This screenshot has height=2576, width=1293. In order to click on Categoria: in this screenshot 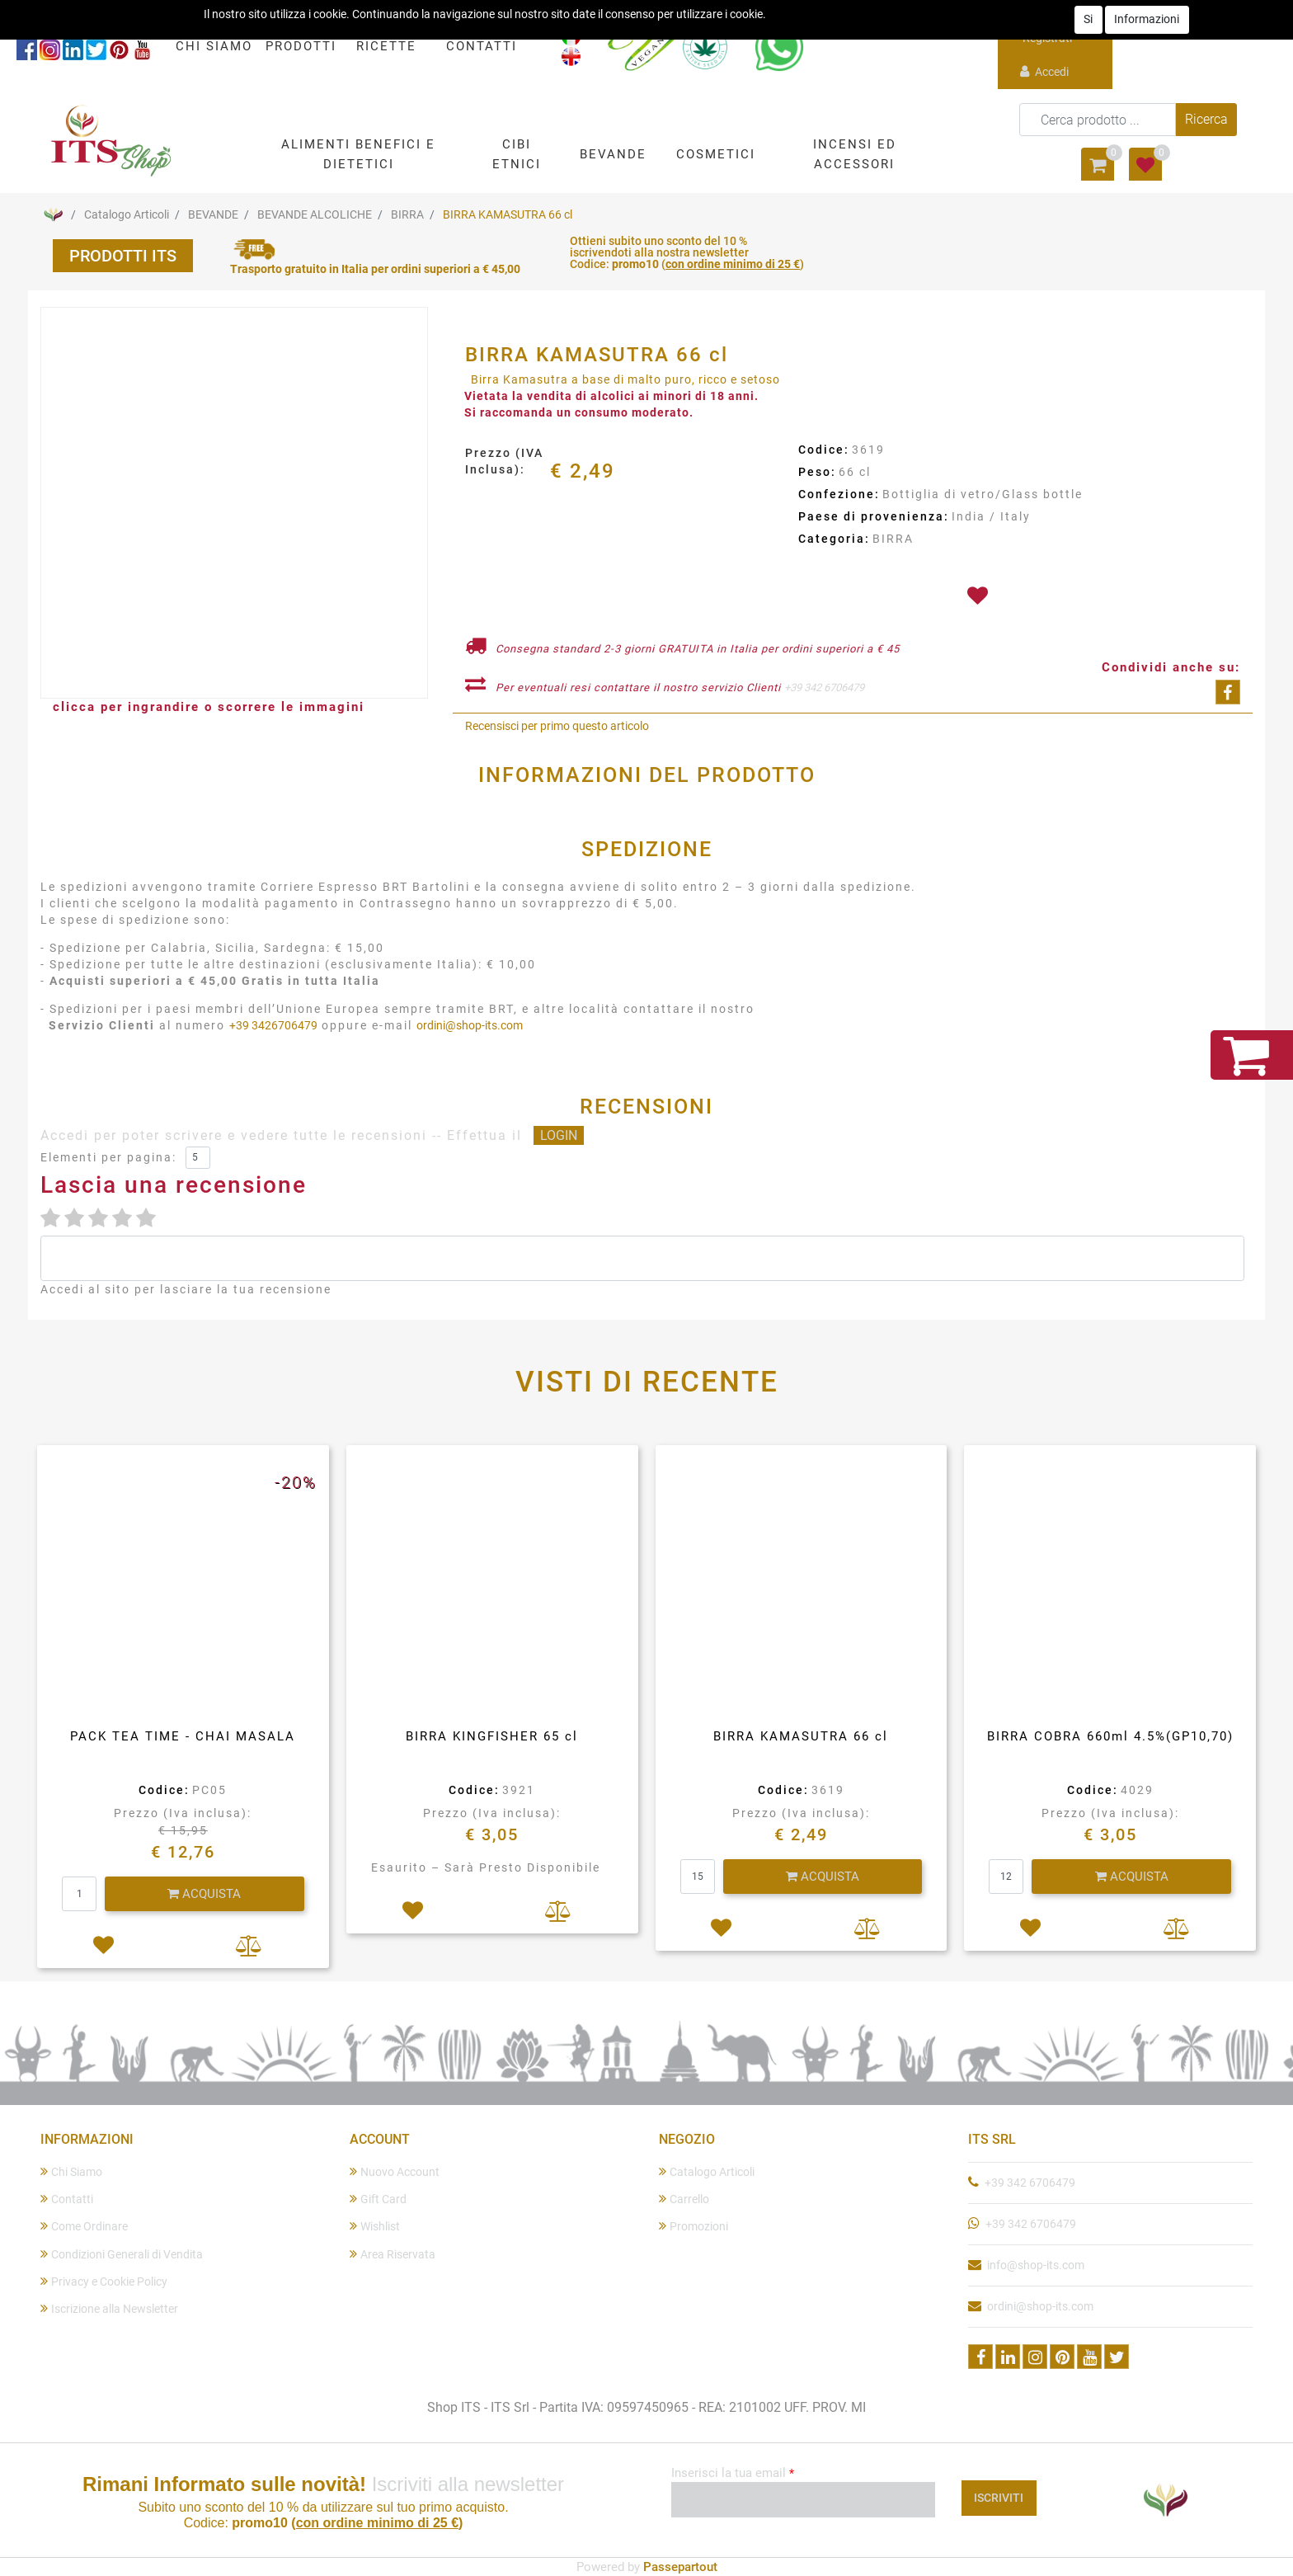, I will do `click(834, 538)`.